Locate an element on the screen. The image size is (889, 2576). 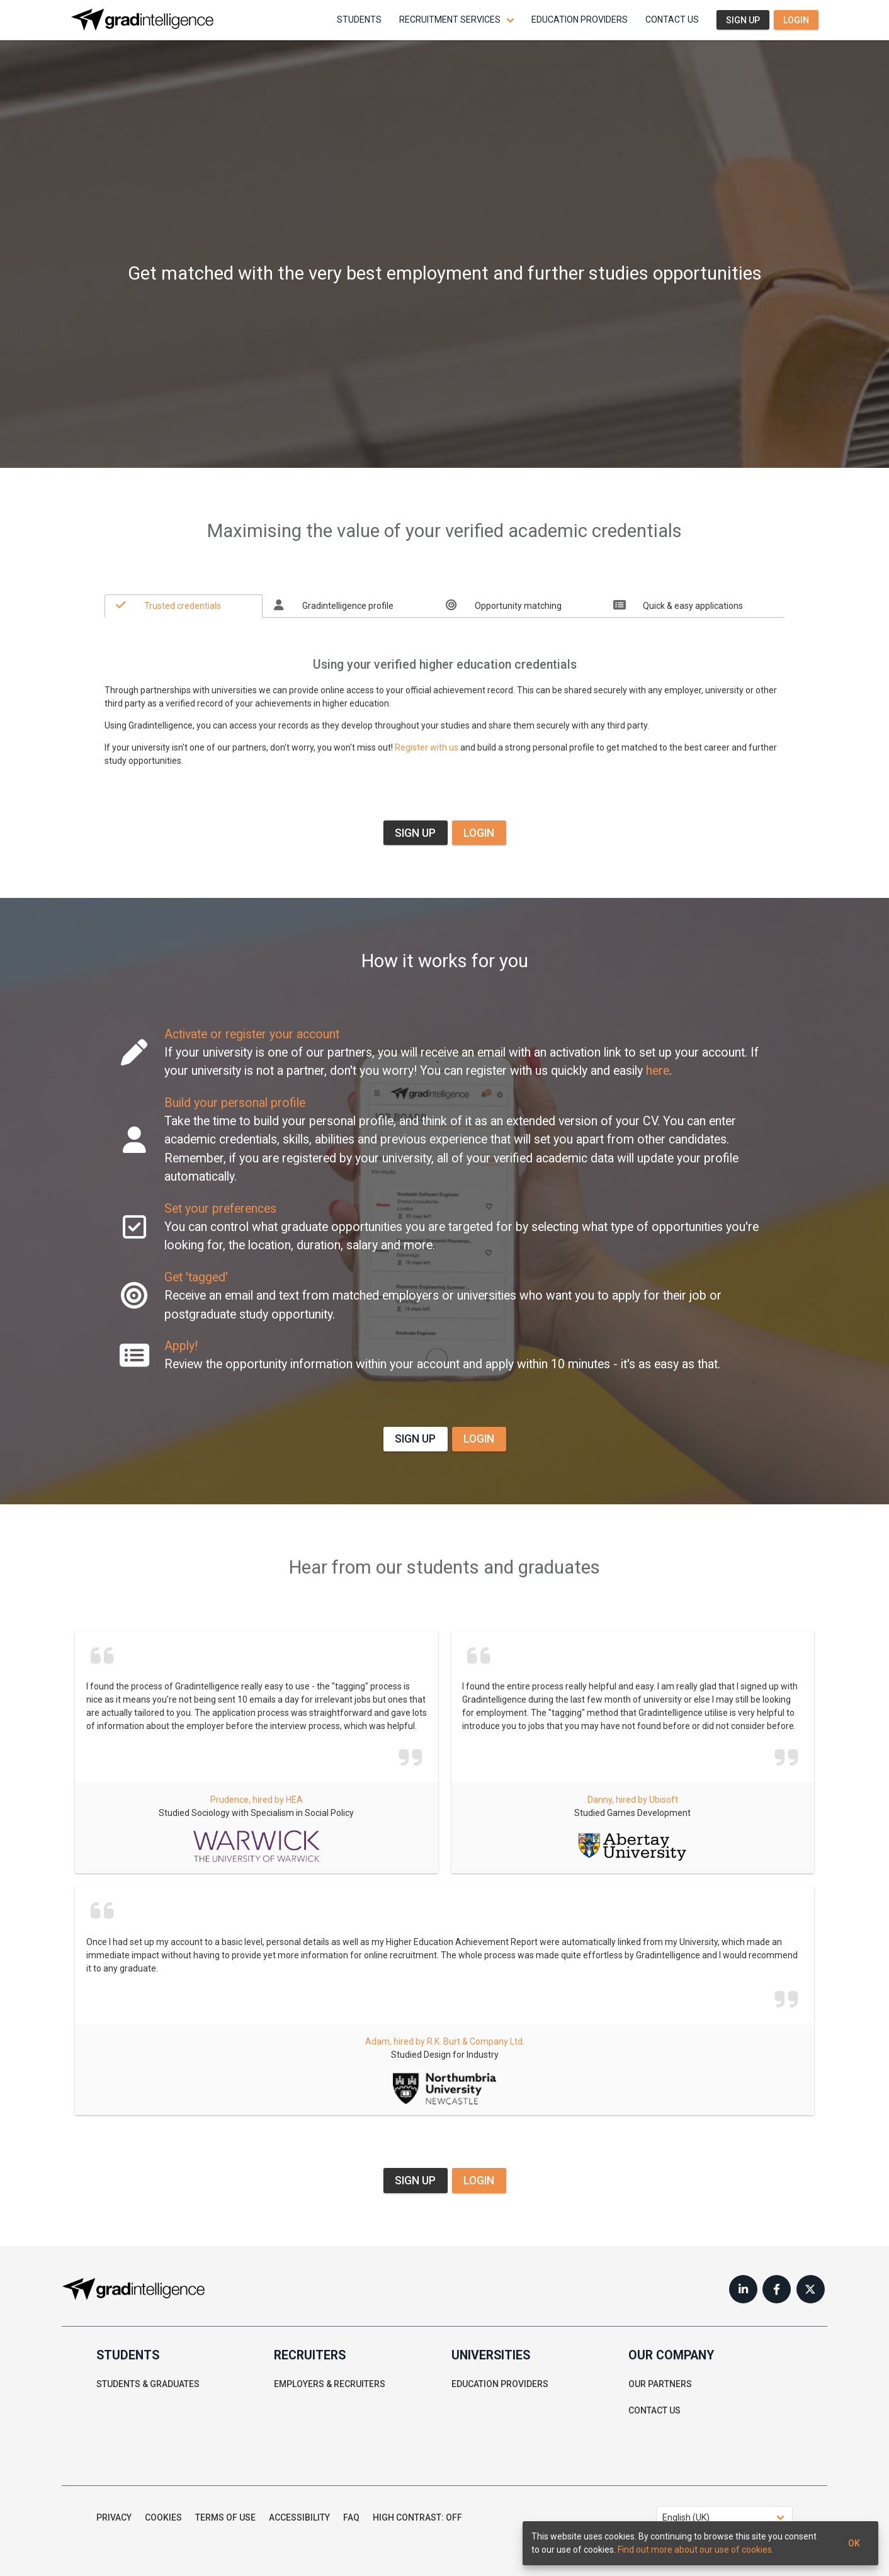
Login is located at coordinates (796, 20).